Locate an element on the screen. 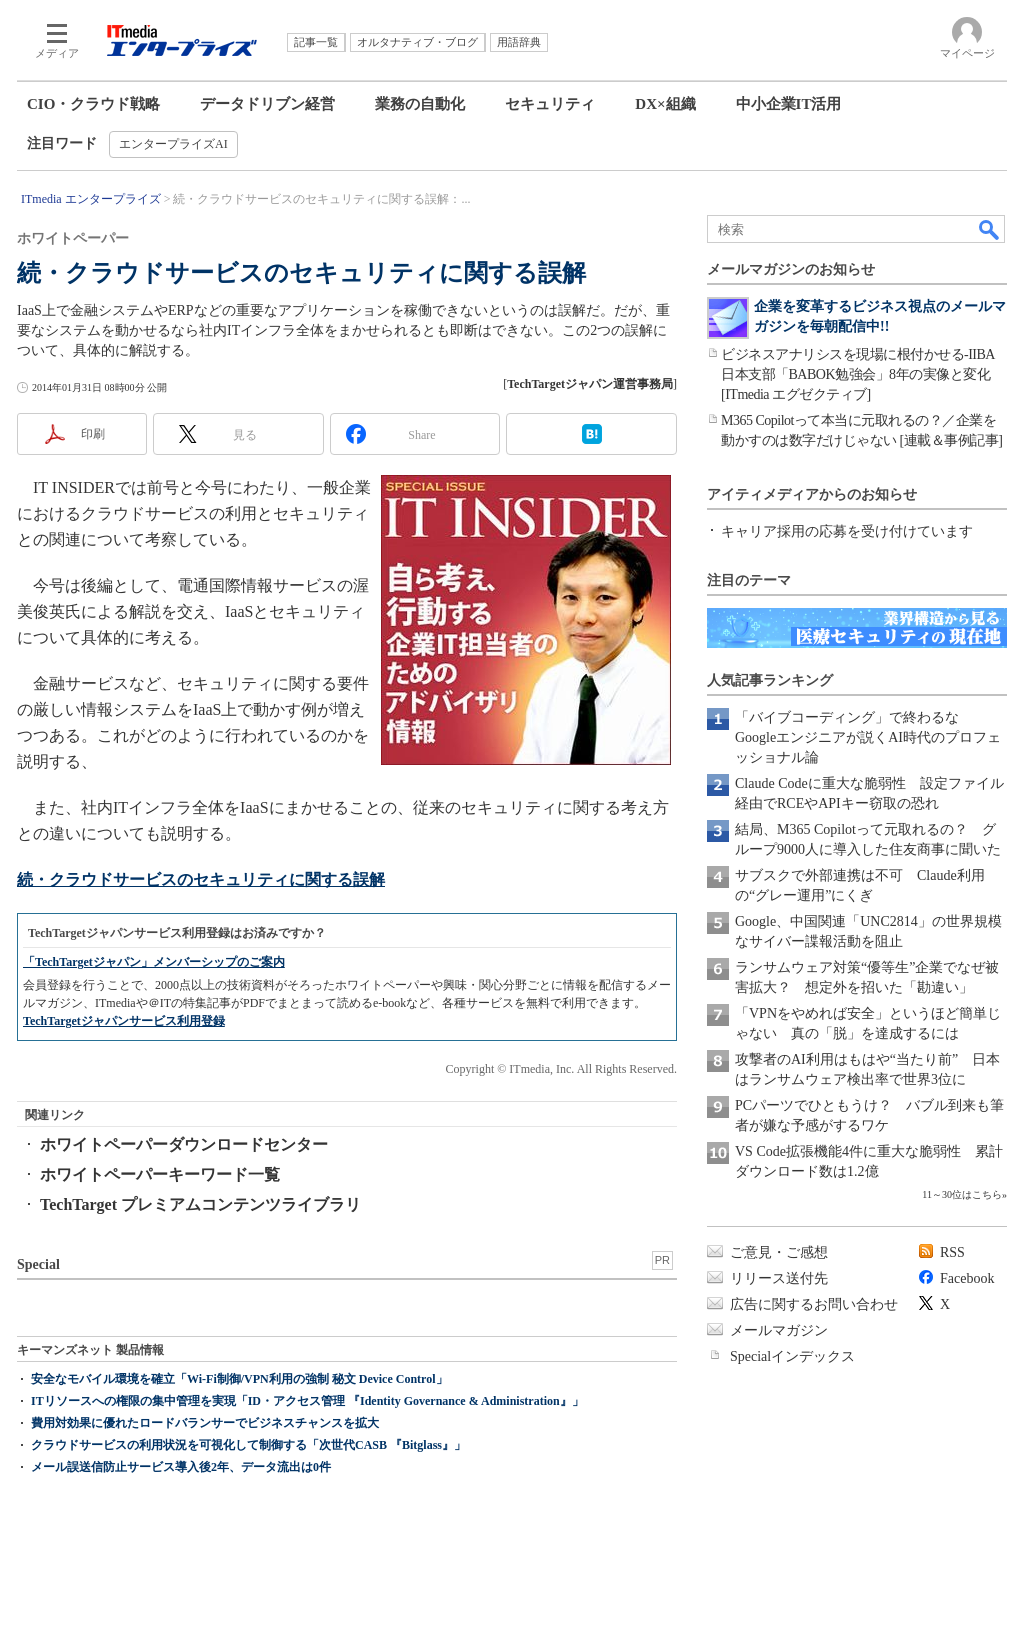 The image size is (1024, 1643). TechTargetジャパンサービス利用登録 is located at coordinates (124, 1021).